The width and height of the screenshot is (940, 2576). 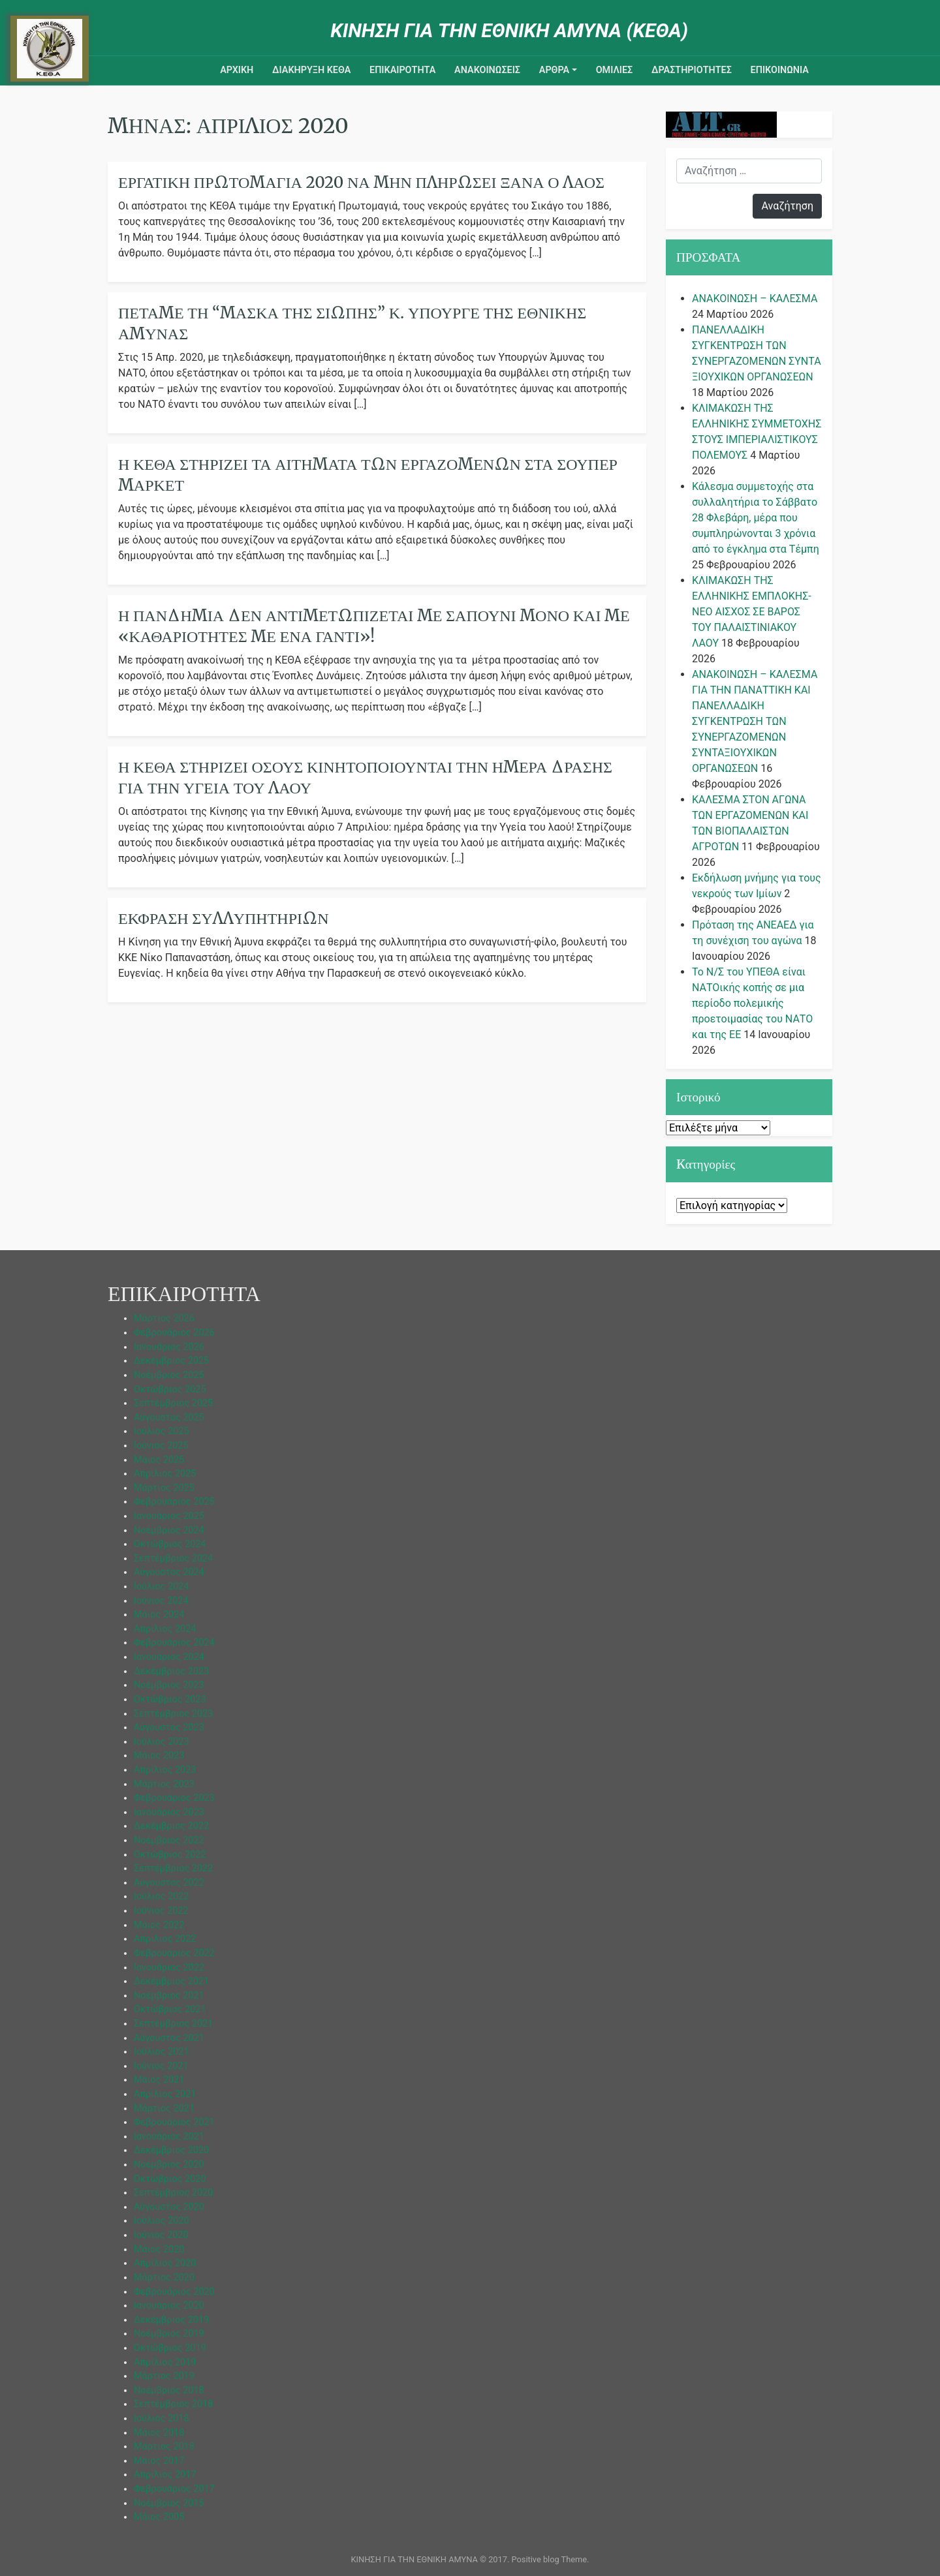 I want to click on Μάρτιος 2026, so click(x=164, y=1318).